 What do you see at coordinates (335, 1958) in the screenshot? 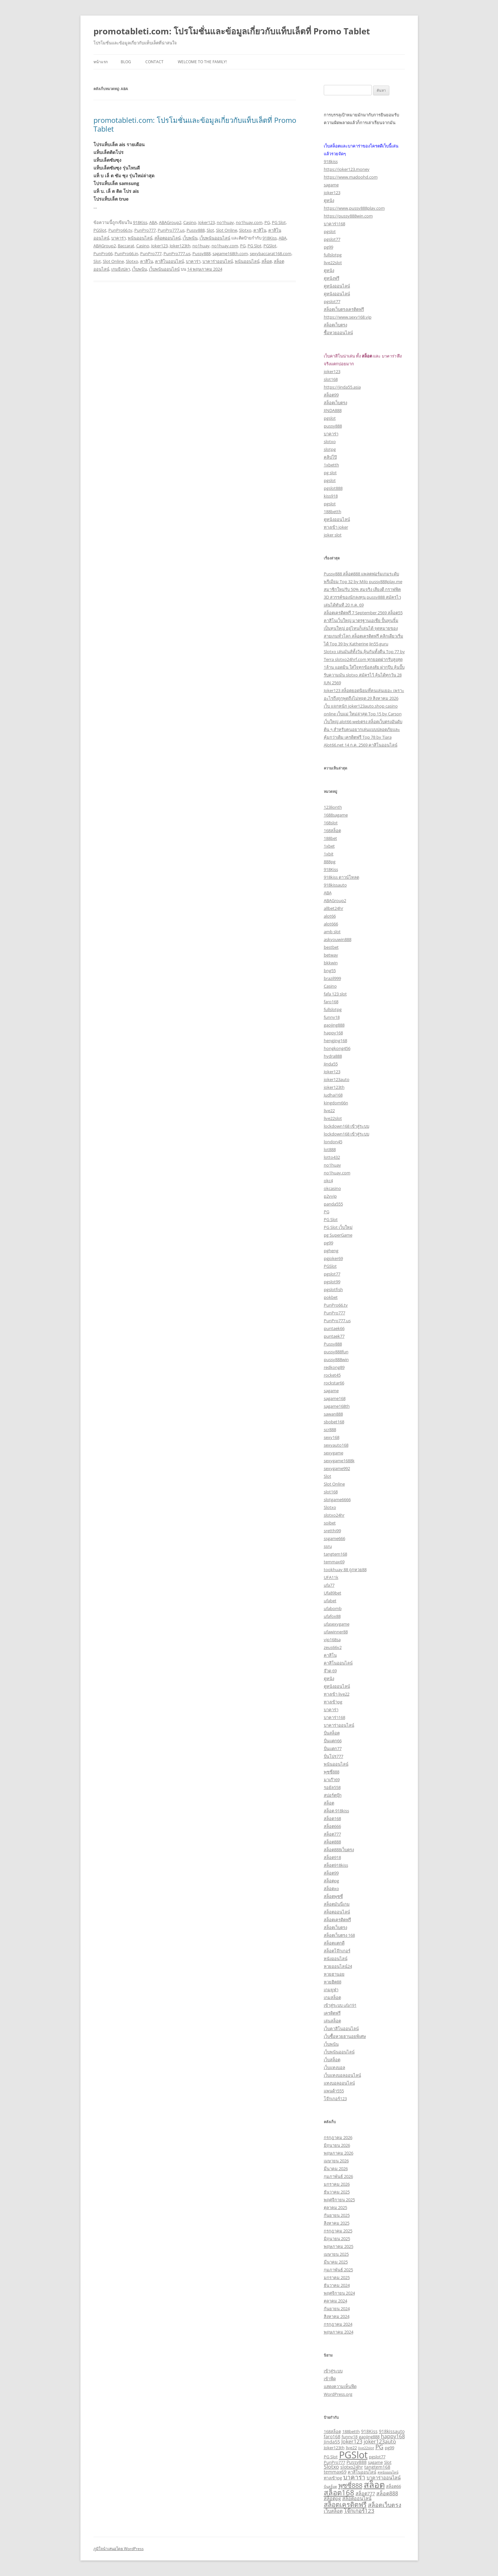
I see `หนังออนไลน์` at bounding box center [335, 1958].